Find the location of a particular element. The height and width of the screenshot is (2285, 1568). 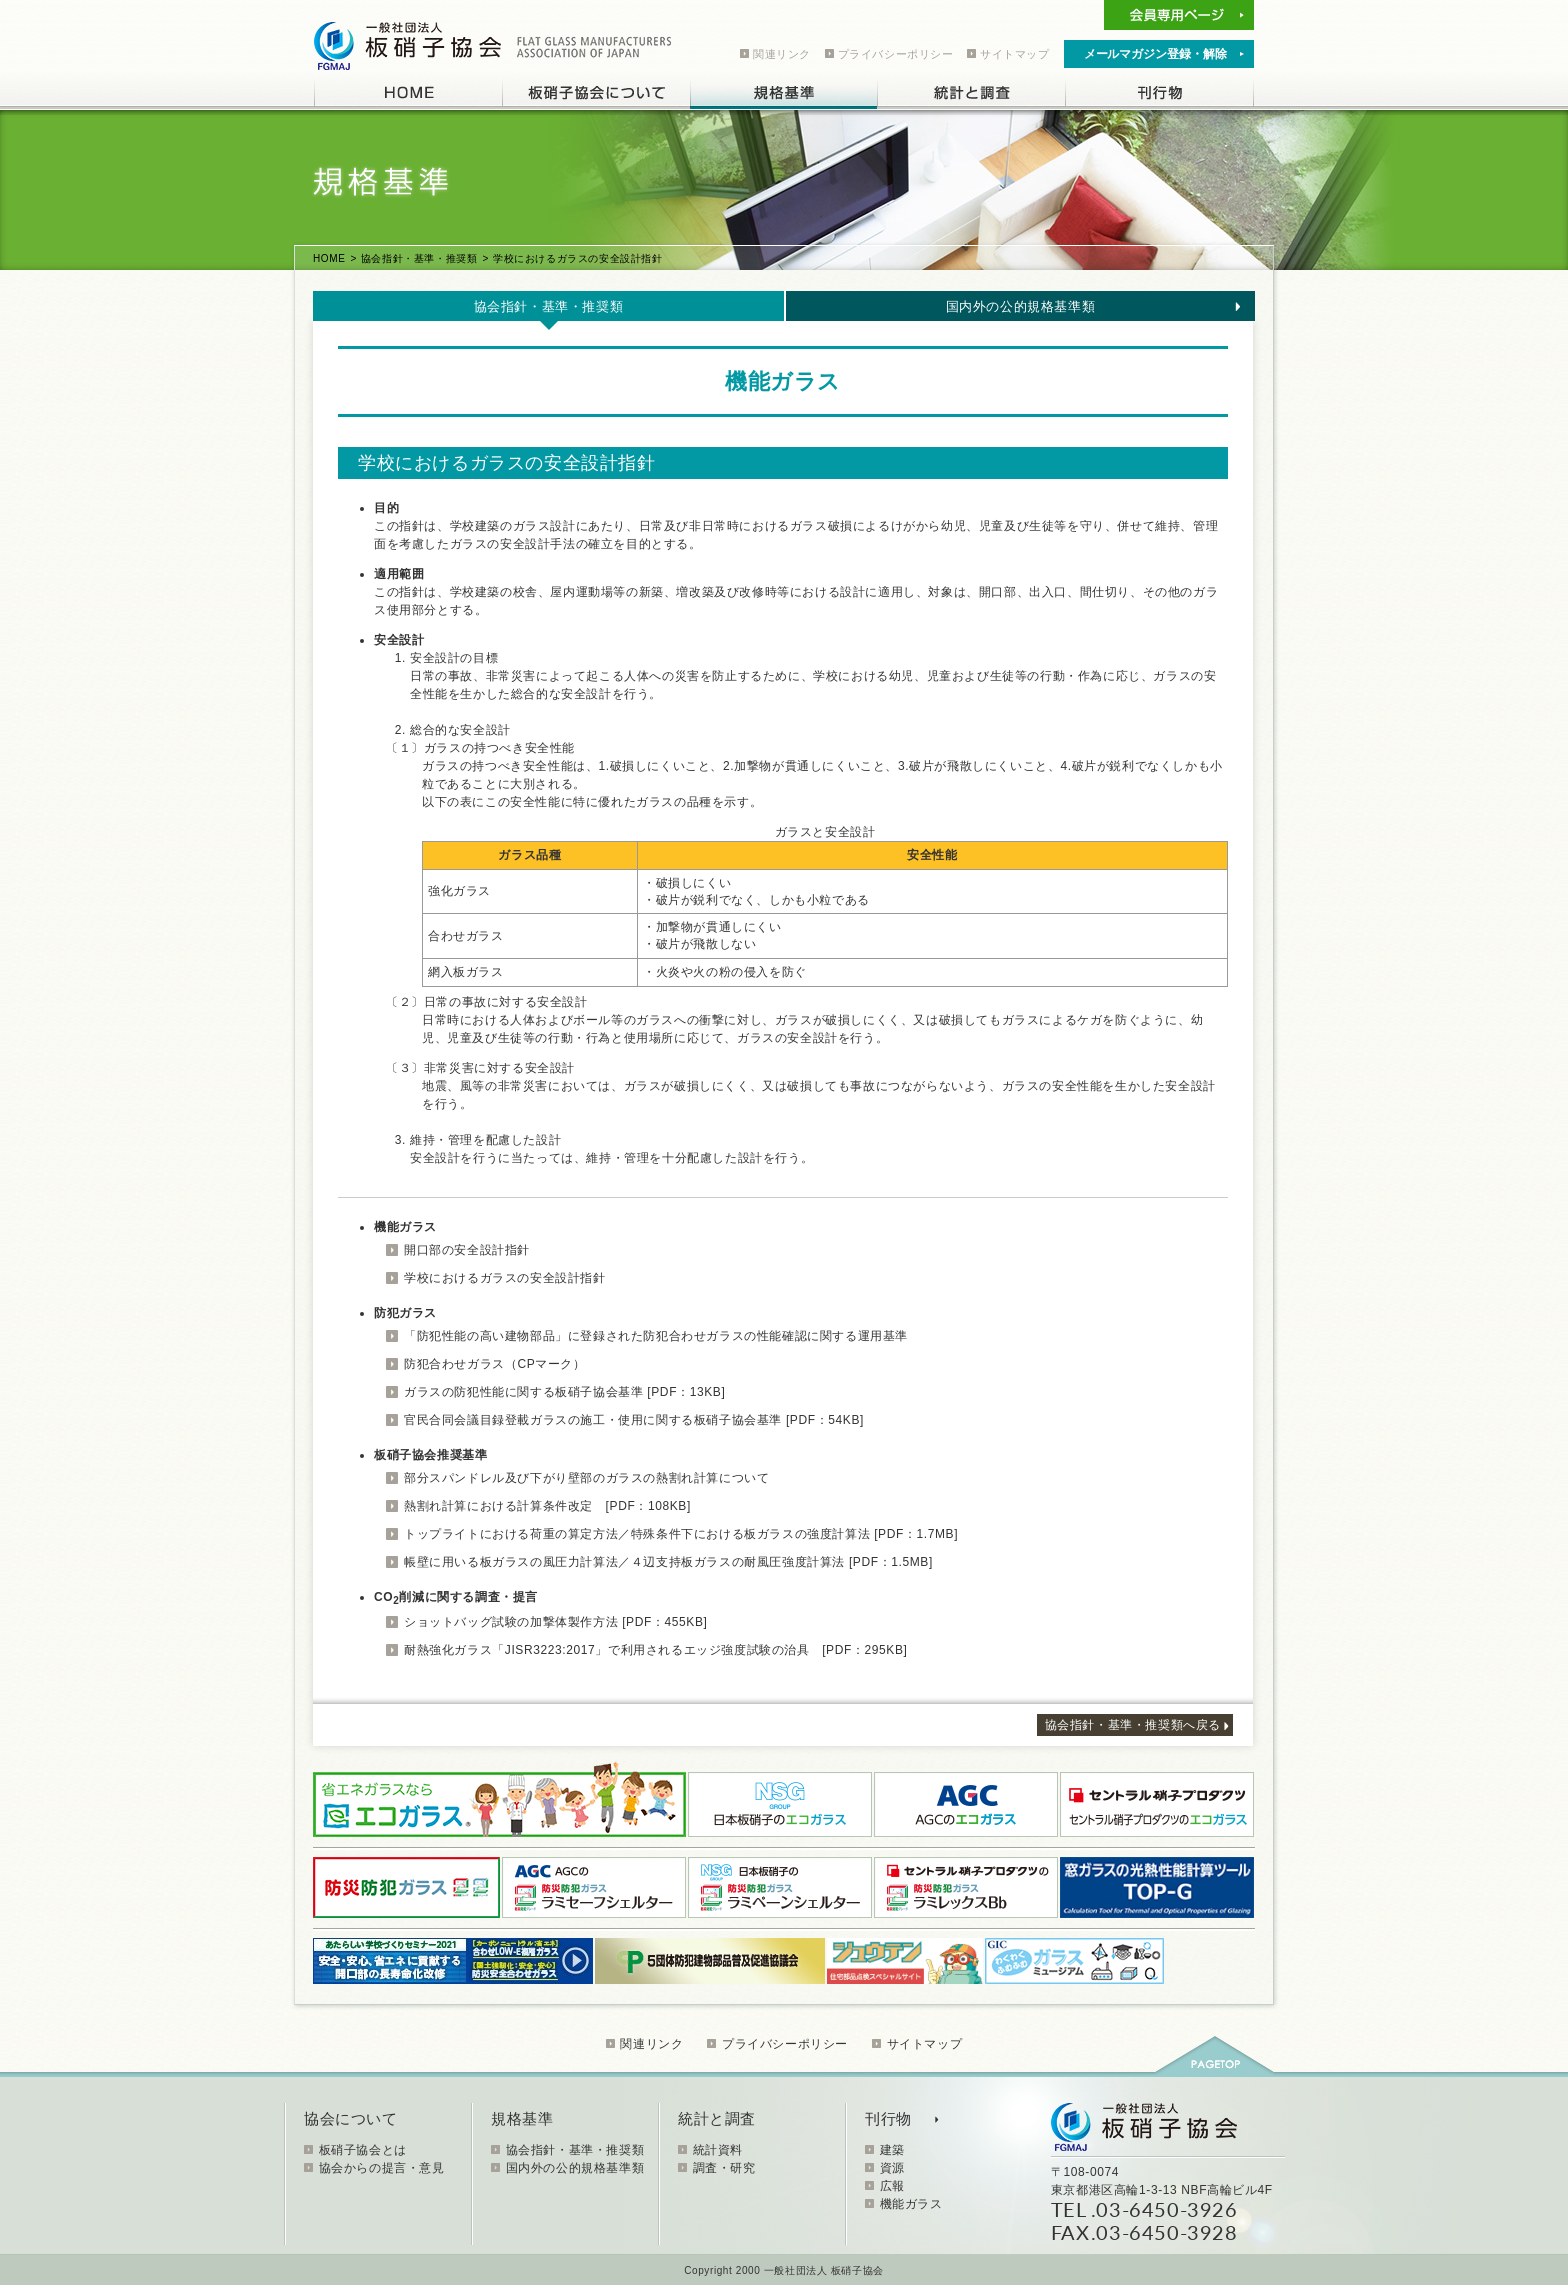

ショットバッグ試験の加撃体製作方法 [PDF：455KB] is located at coordinates (555, 1622).